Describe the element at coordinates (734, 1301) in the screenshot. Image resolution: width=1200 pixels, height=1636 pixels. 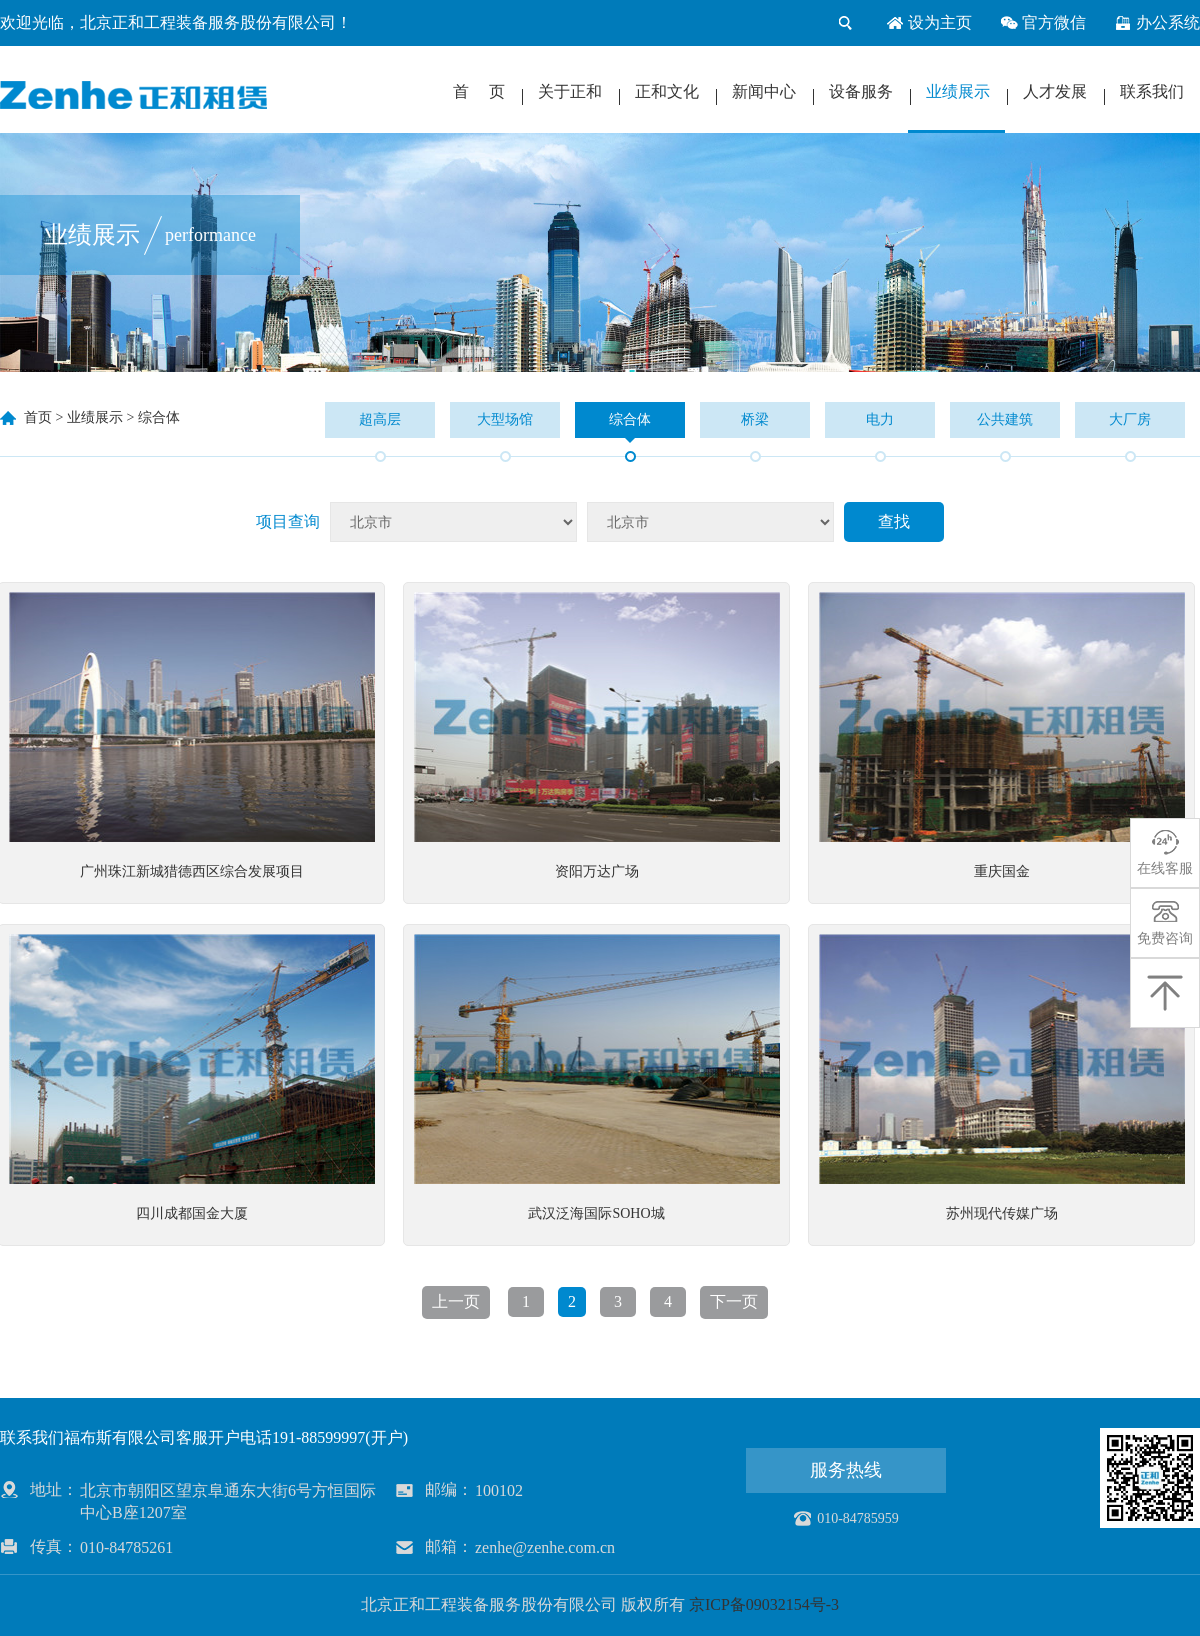
I see `下一页` at that location.